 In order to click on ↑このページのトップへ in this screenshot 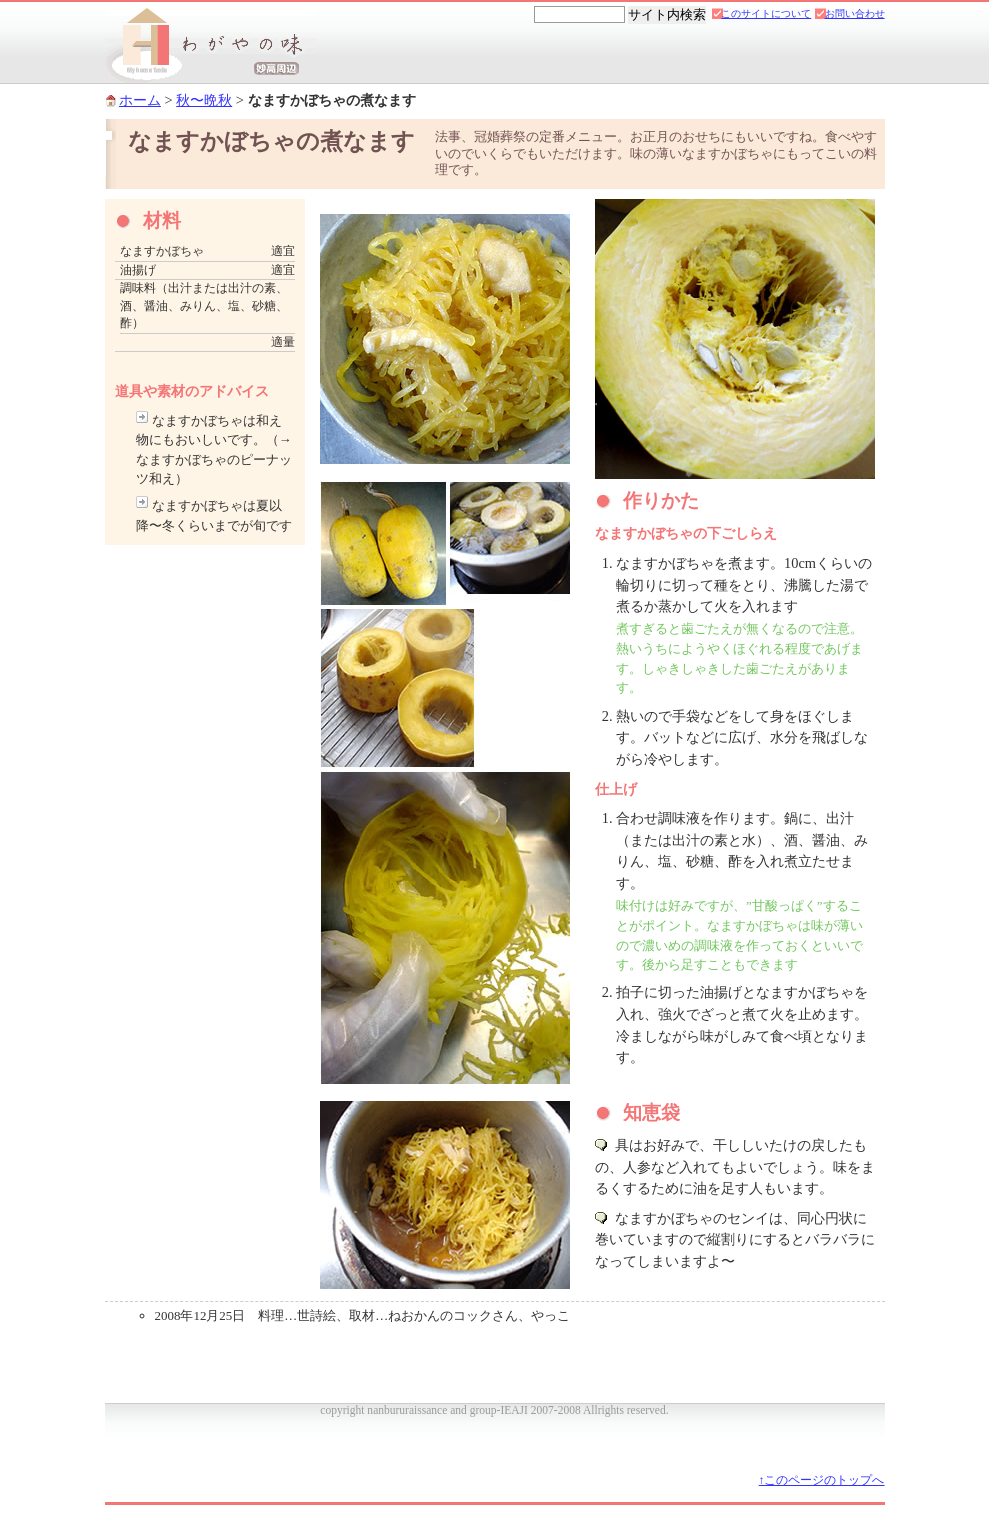, I will do `click(822, 1480)`.